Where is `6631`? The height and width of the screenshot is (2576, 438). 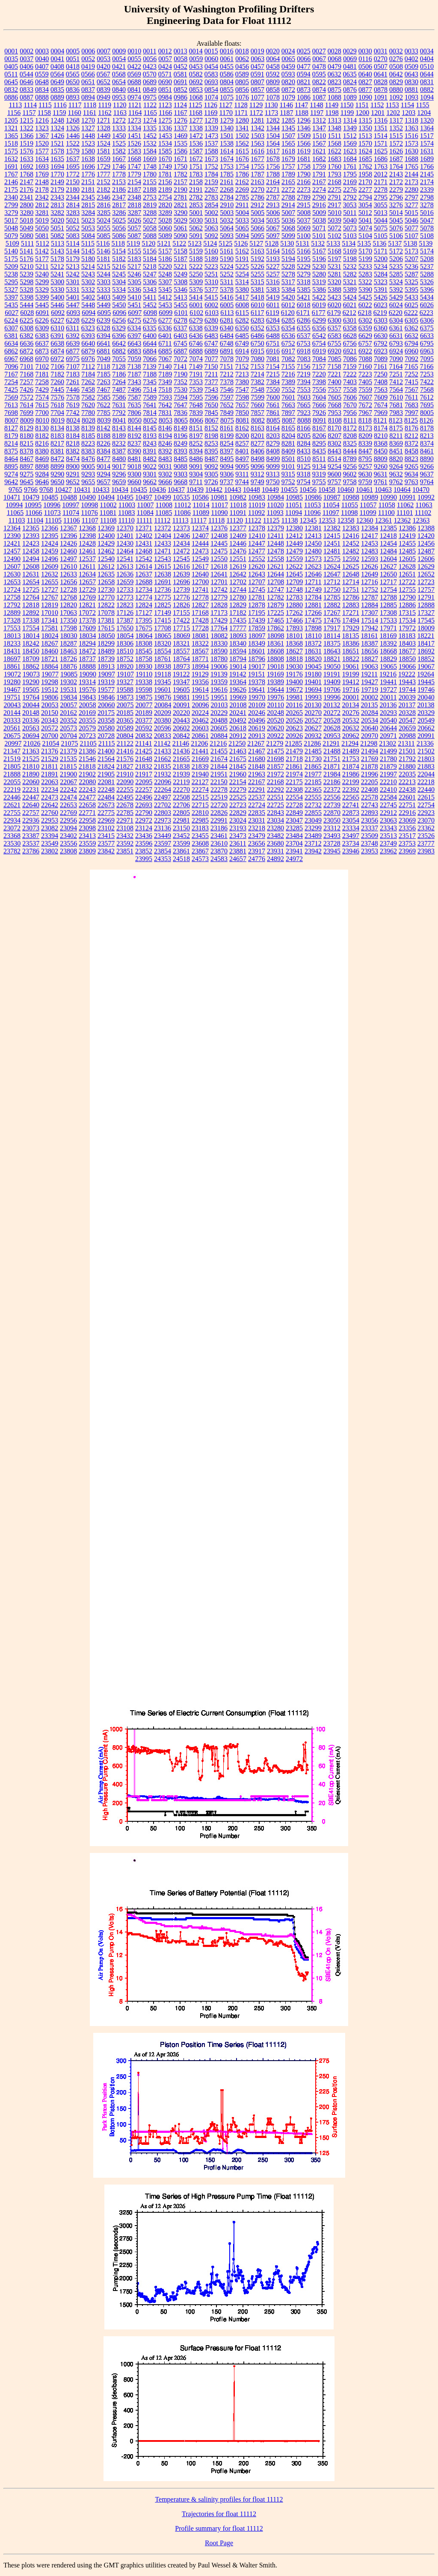
6631 is located at coordinates (396, 335).